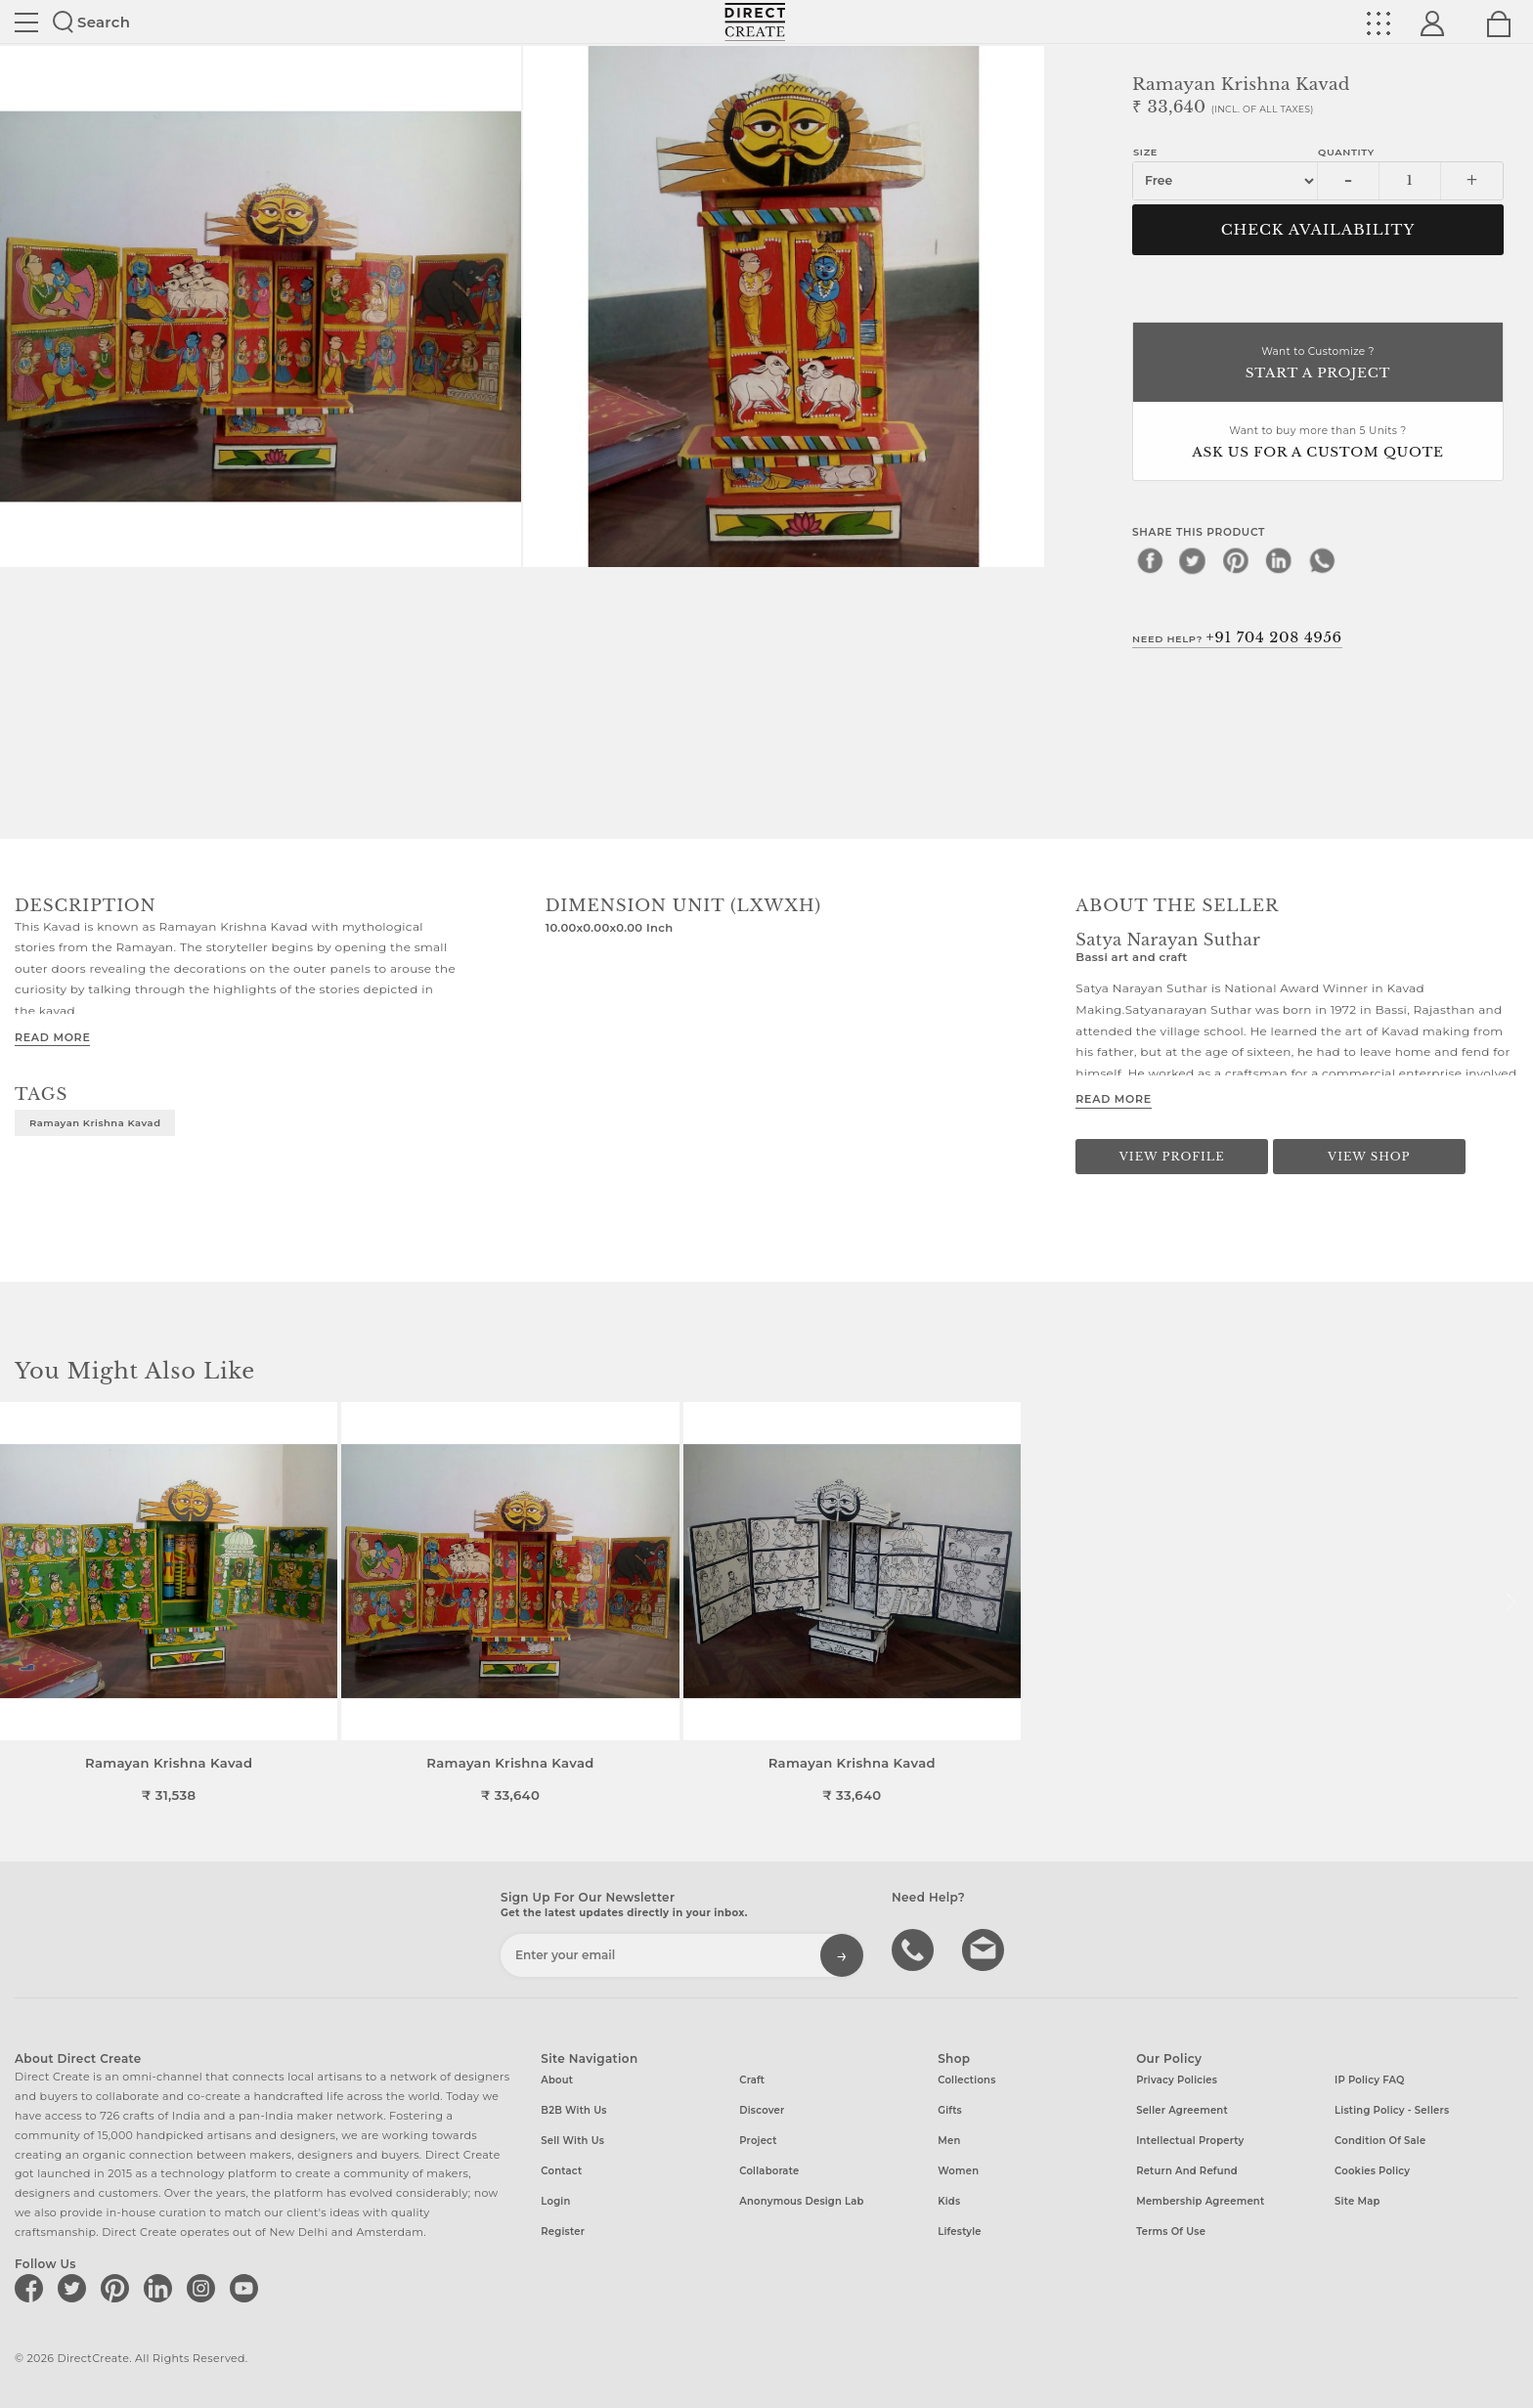 The height and width of the screenshot is (2408, 1533). I want to click on [Direct create on pinterest], so click(118, 2287).